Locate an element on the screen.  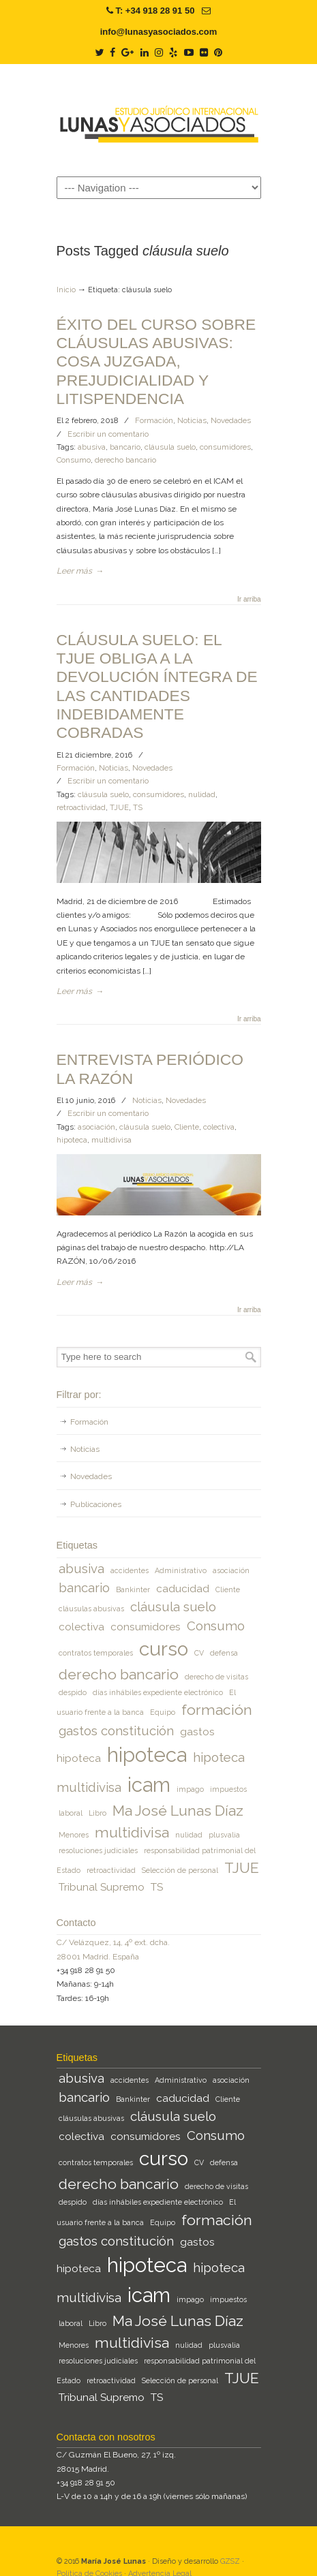
nulidad [nulidad (1 elemento)] is located at coordinates (188, 1835).